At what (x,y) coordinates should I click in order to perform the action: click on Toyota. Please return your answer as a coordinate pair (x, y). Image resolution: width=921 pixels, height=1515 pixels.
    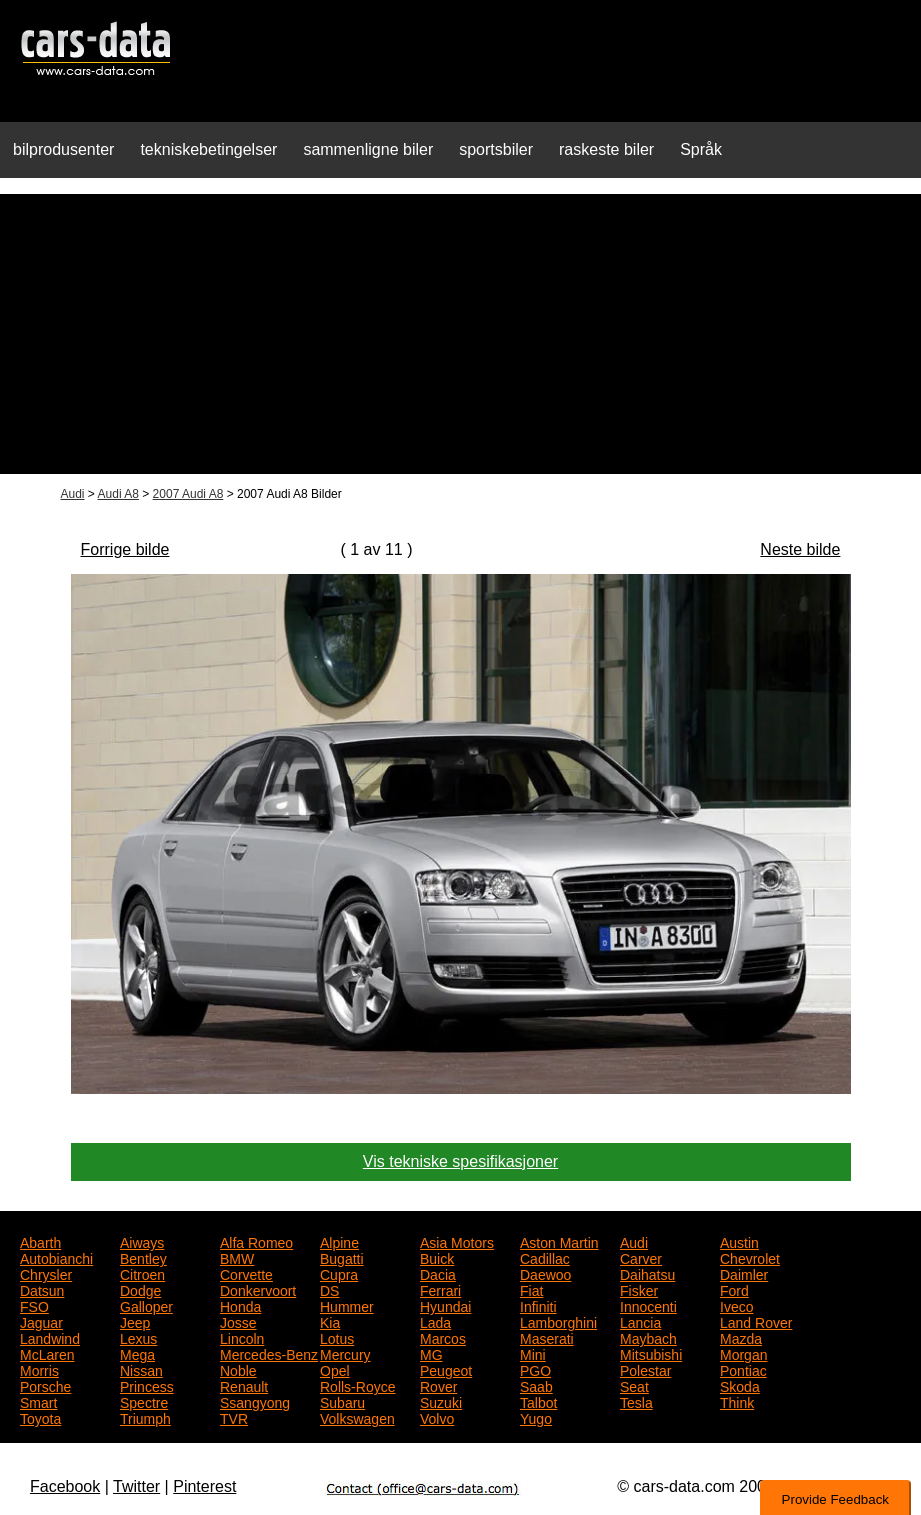
    Looking at the image, I should click on (40, 1417).